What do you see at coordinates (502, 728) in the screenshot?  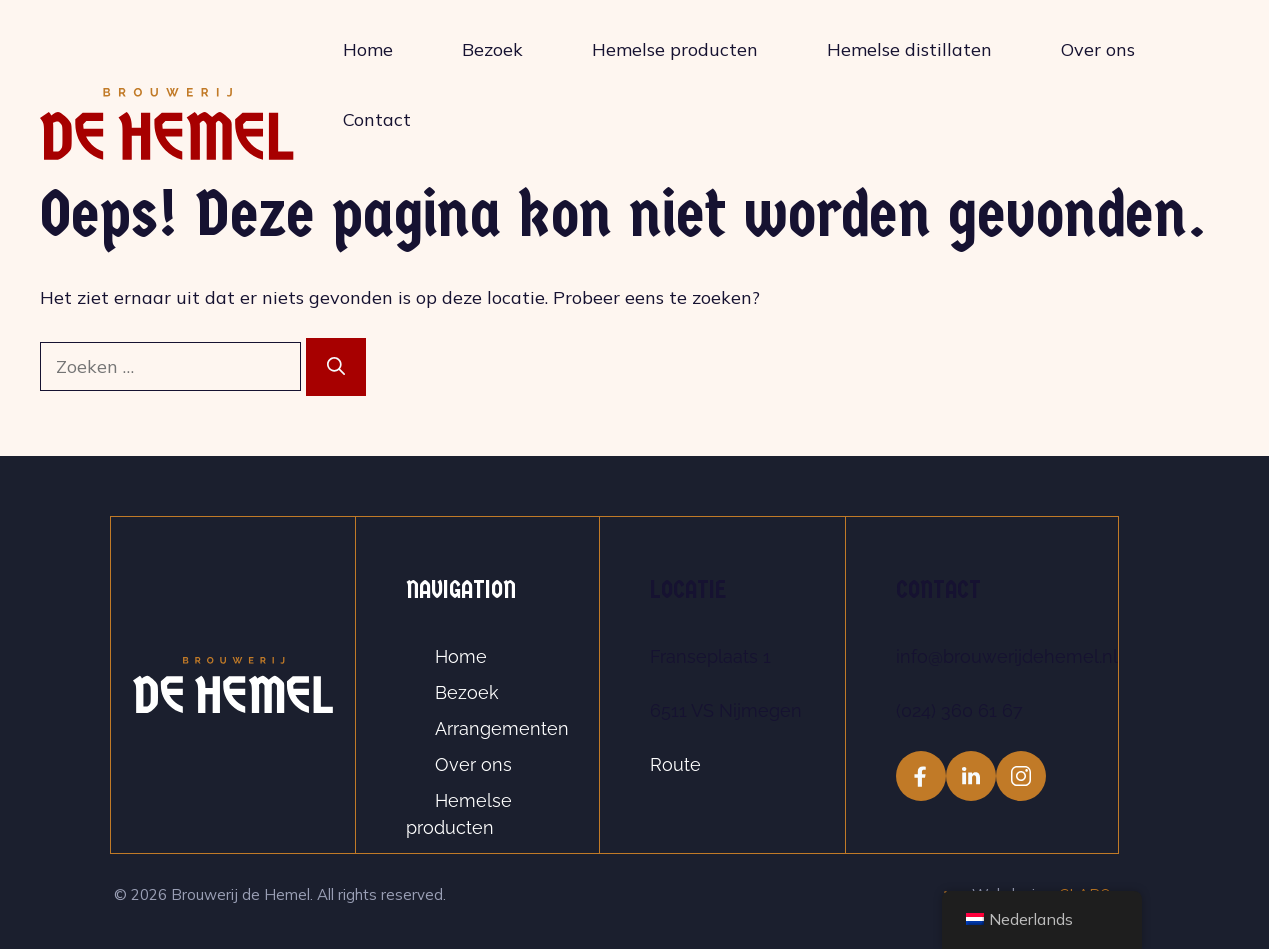 I see `Arrangementen` at bounding box center [502, 728].